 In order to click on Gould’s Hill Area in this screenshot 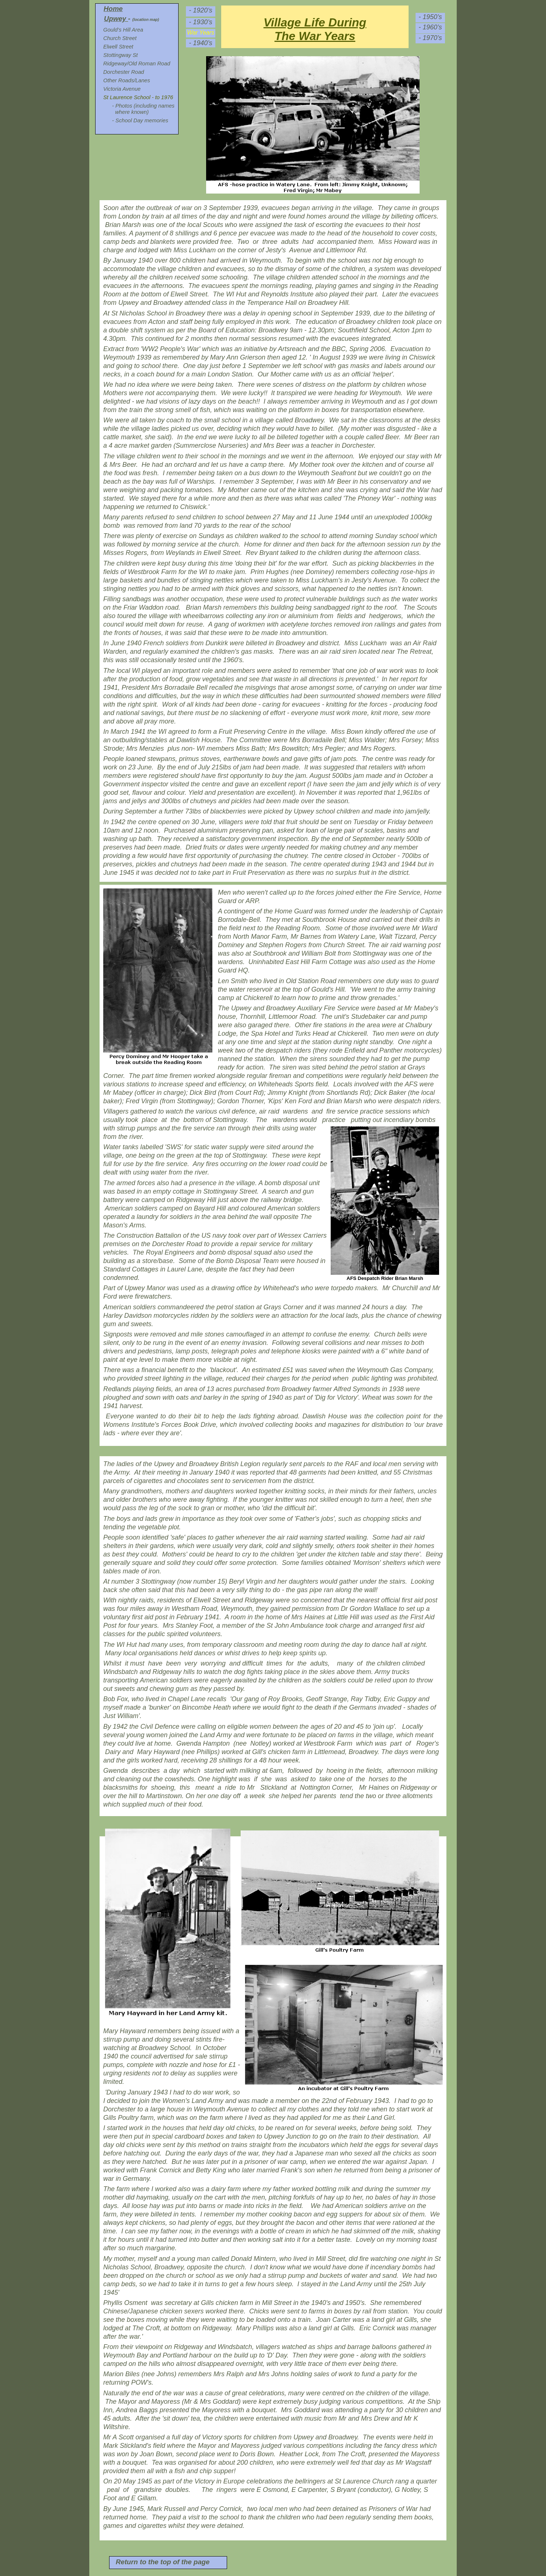, I will do `click(123, 30)`.